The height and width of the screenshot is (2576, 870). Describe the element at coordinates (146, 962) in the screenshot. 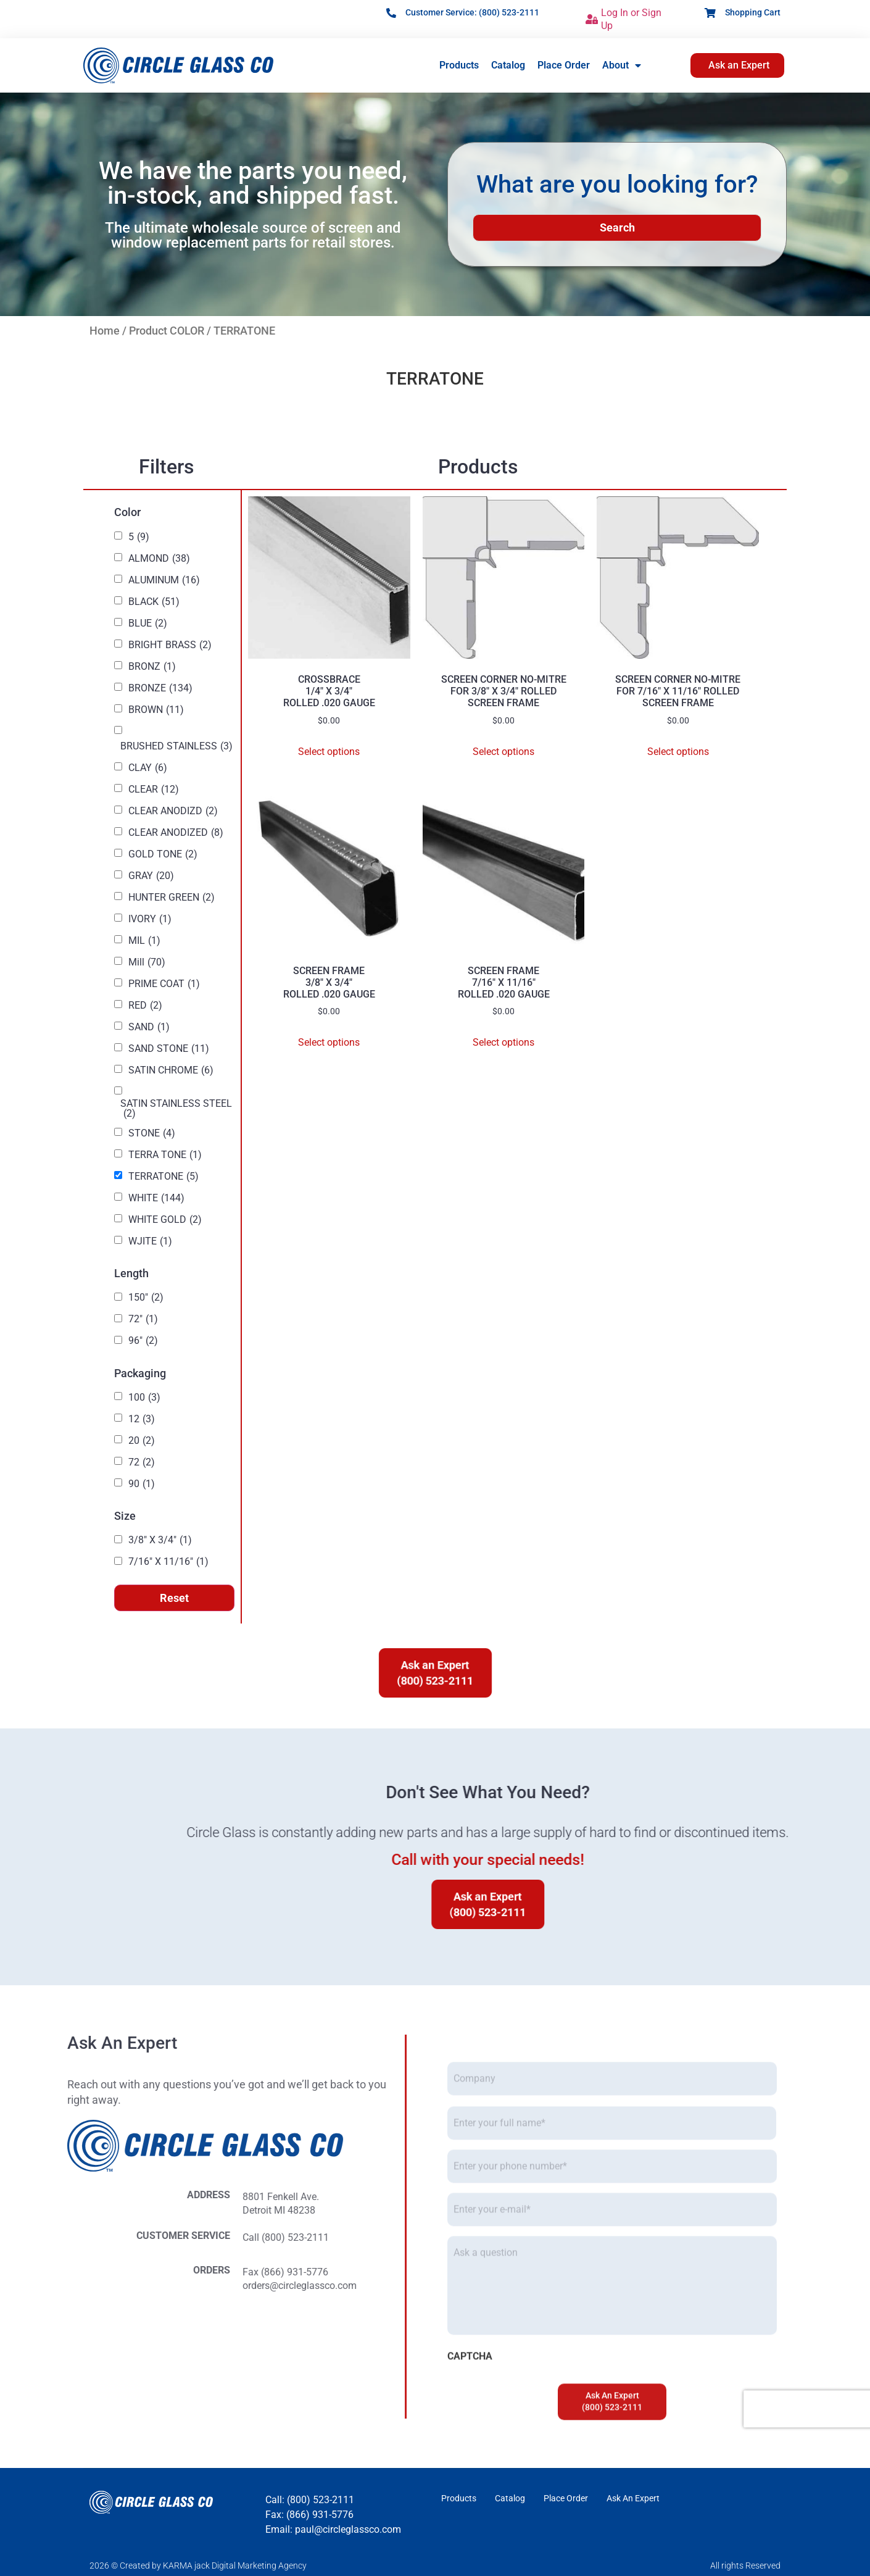

I see `Mill` at that location.